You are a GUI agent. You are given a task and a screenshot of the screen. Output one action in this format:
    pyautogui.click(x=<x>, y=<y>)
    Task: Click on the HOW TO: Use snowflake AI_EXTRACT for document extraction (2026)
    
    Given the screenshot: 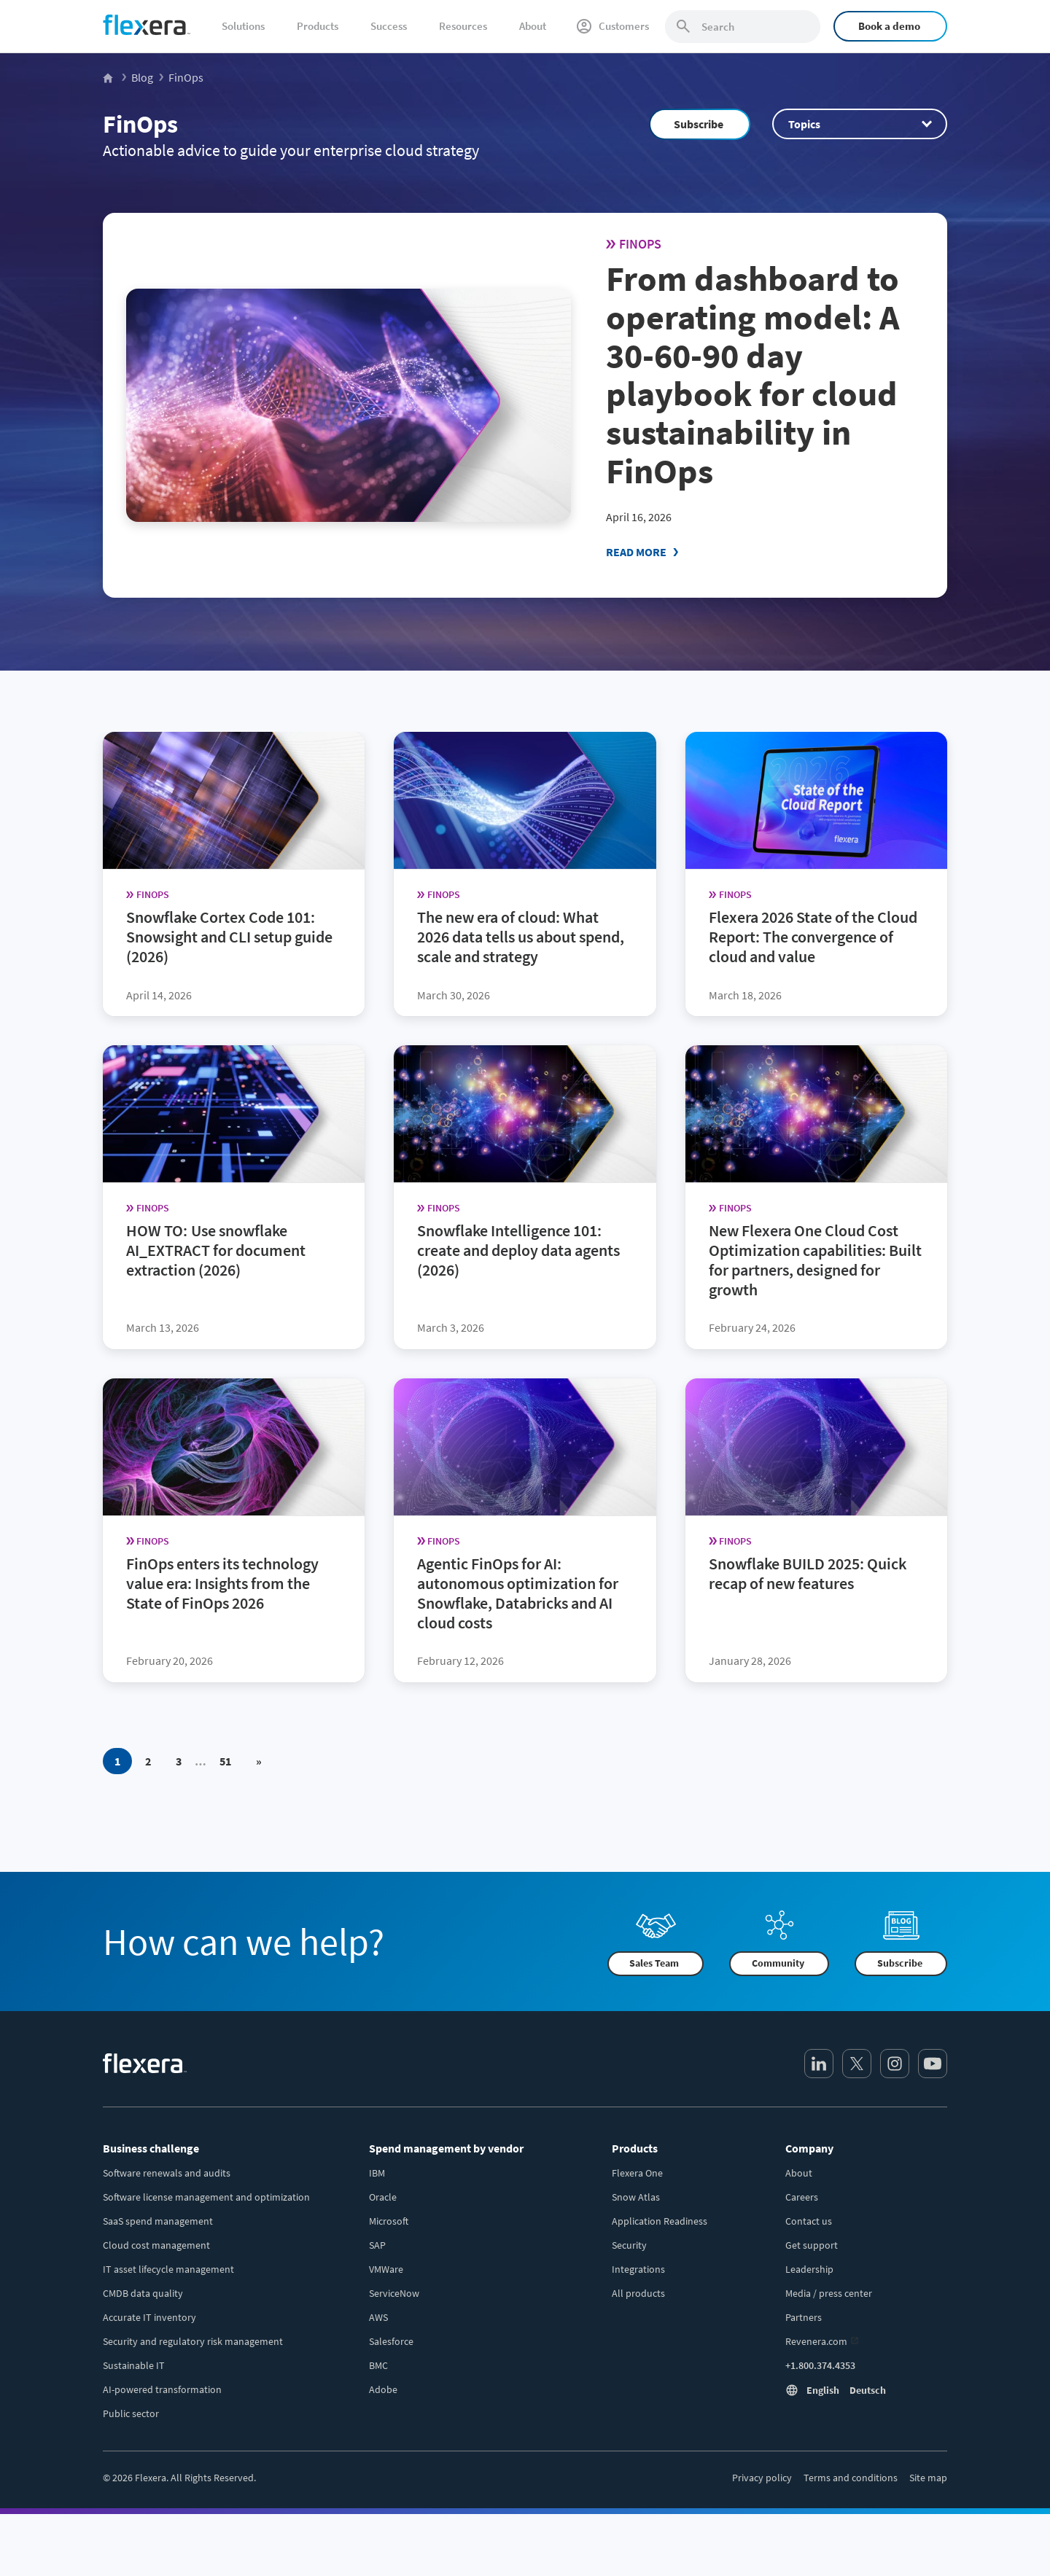 What is the action you would take?
    pyautogui.click(x=216, y=1250)
    